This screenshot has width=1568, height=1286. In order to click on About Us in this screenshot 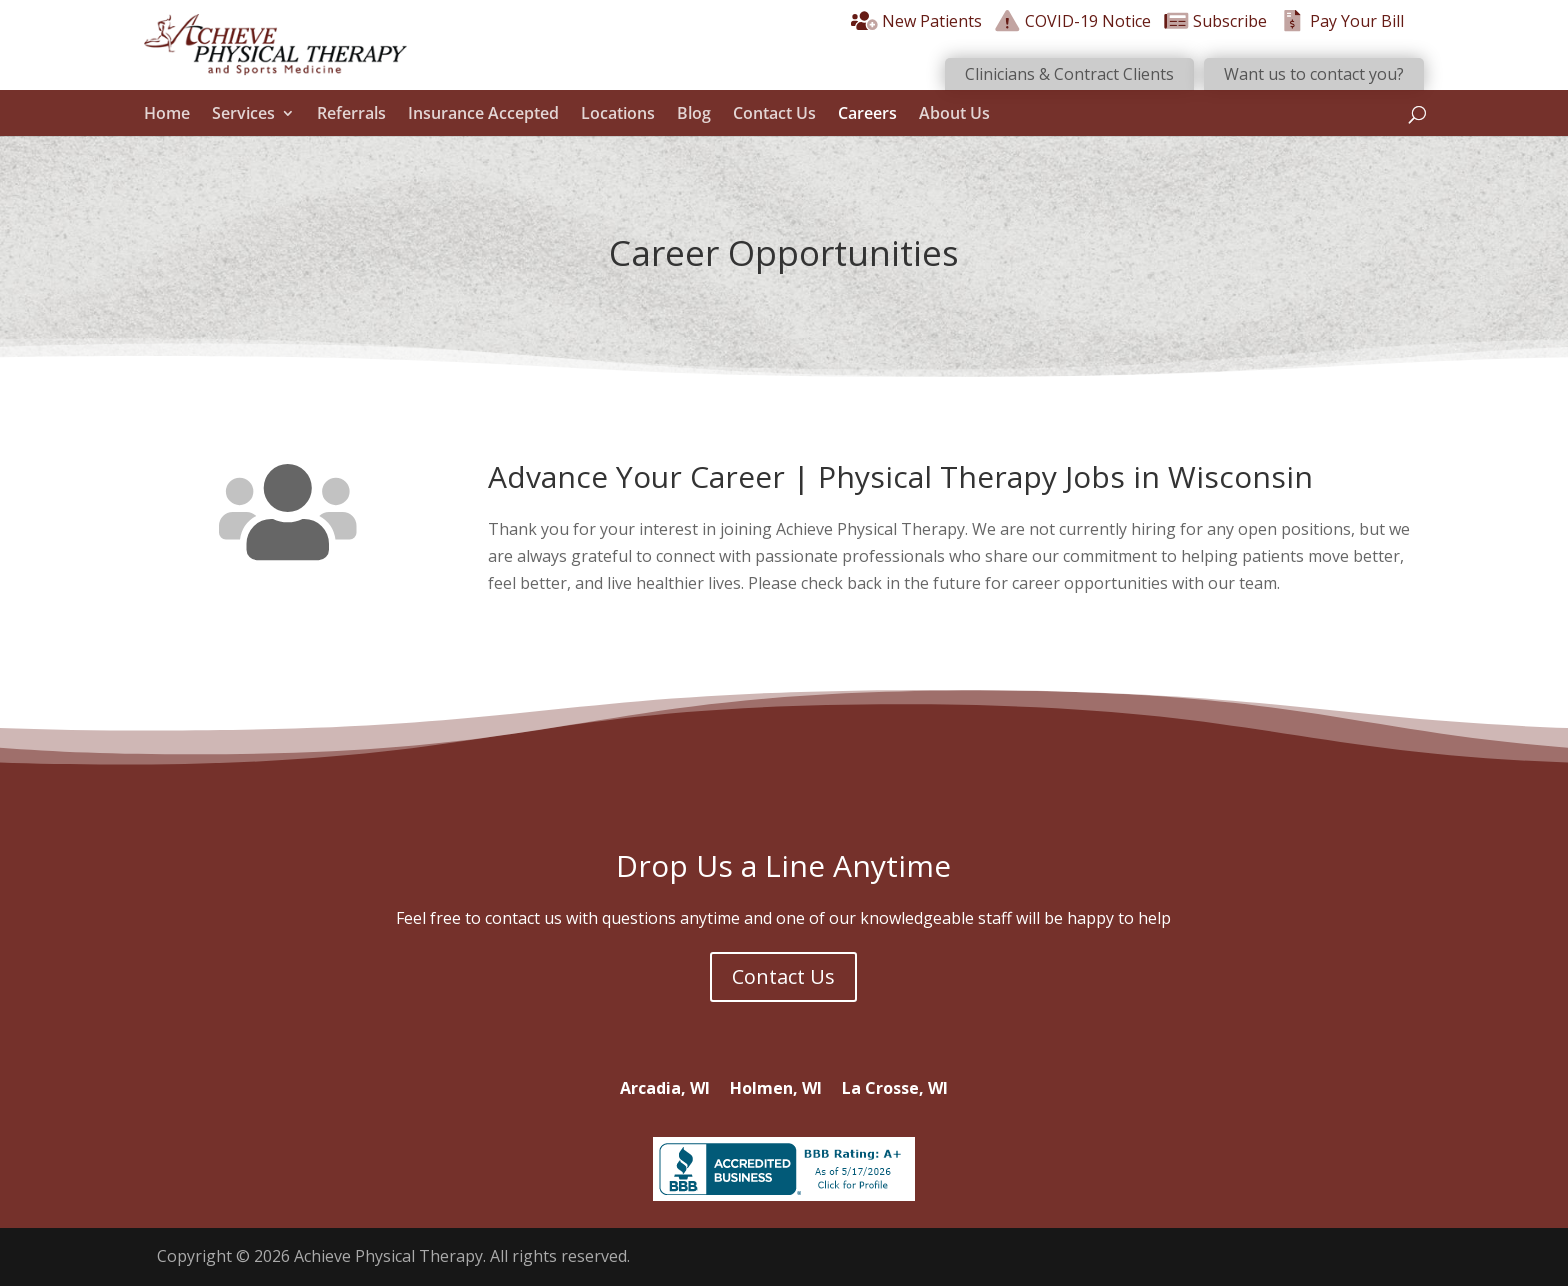, I will do `click(954, 113)`.